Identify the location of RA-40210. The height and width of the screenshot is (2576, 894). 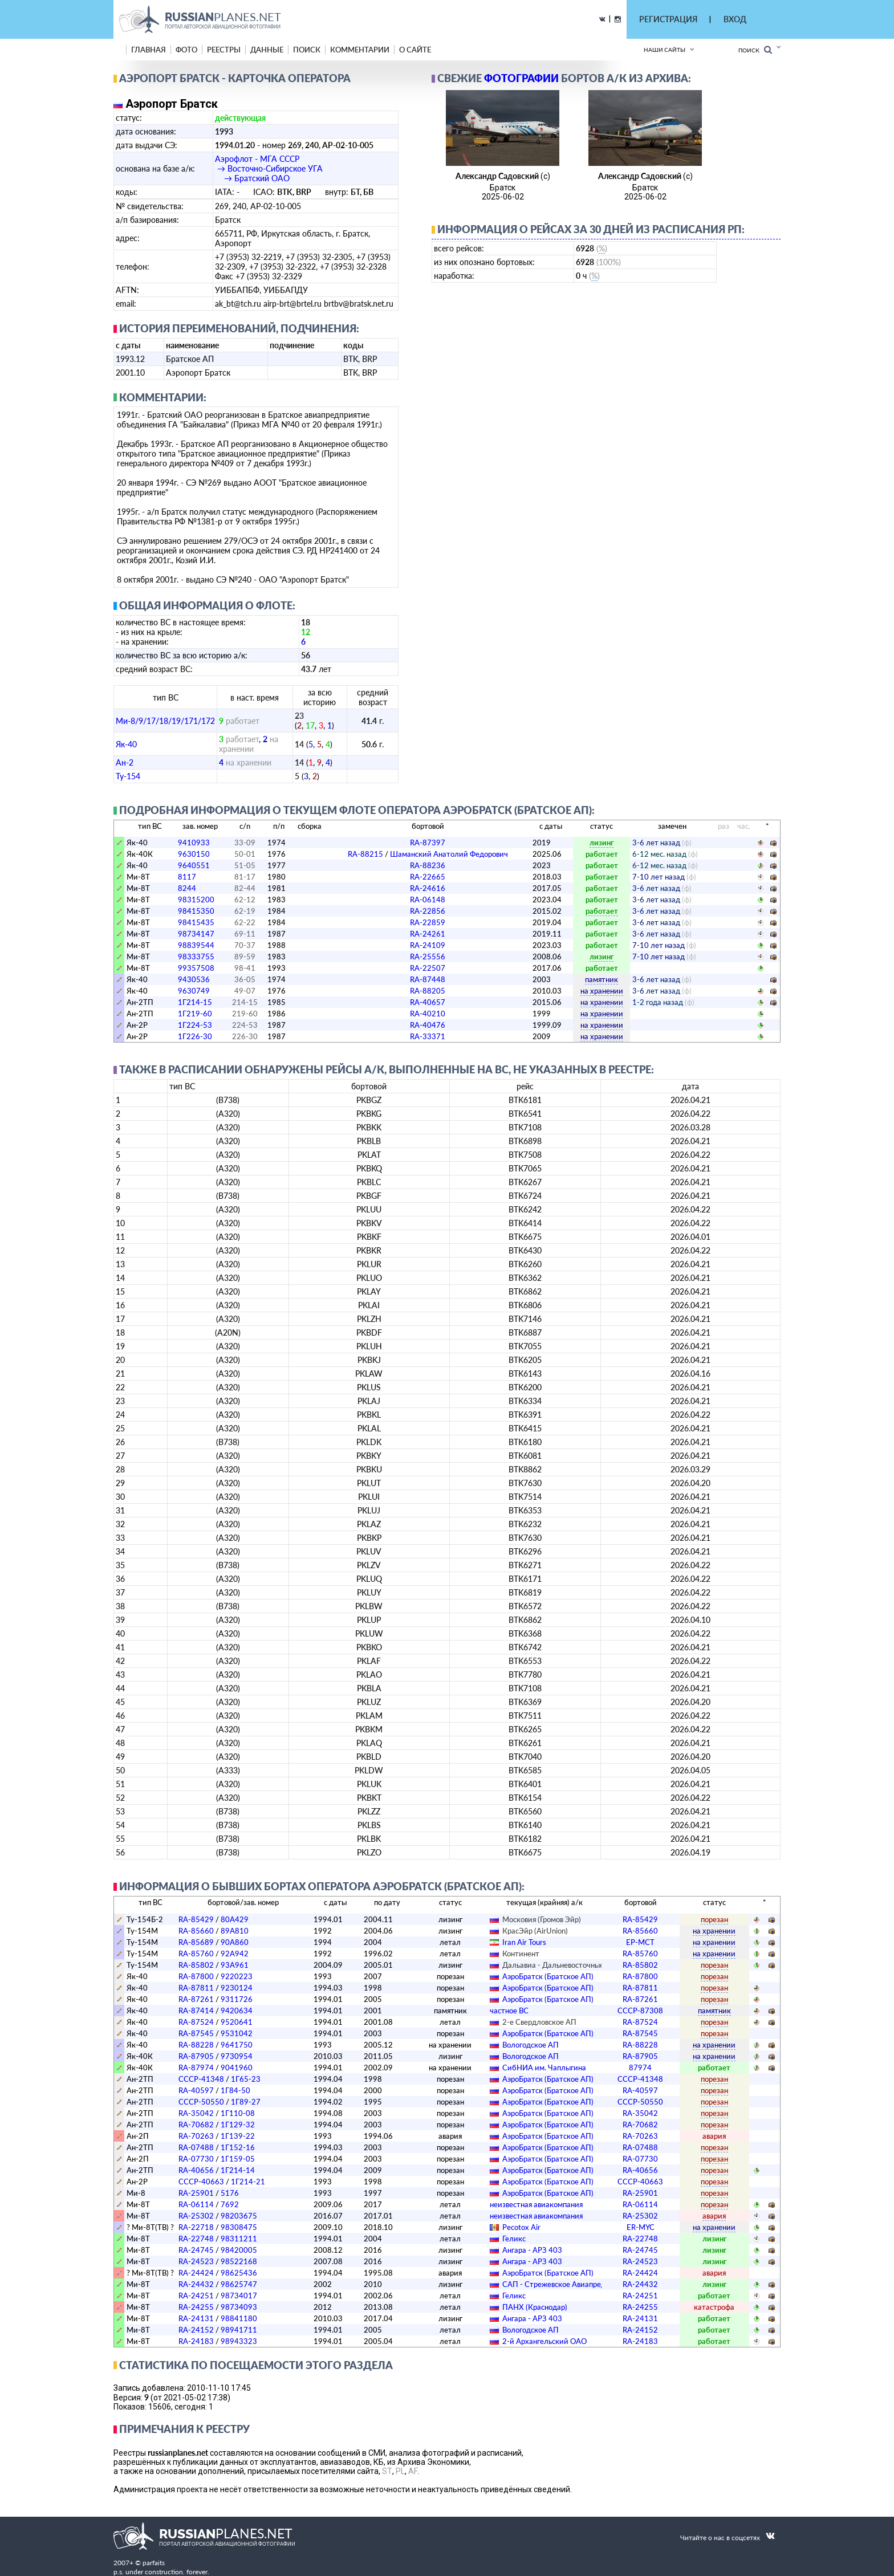
(427, 1013).